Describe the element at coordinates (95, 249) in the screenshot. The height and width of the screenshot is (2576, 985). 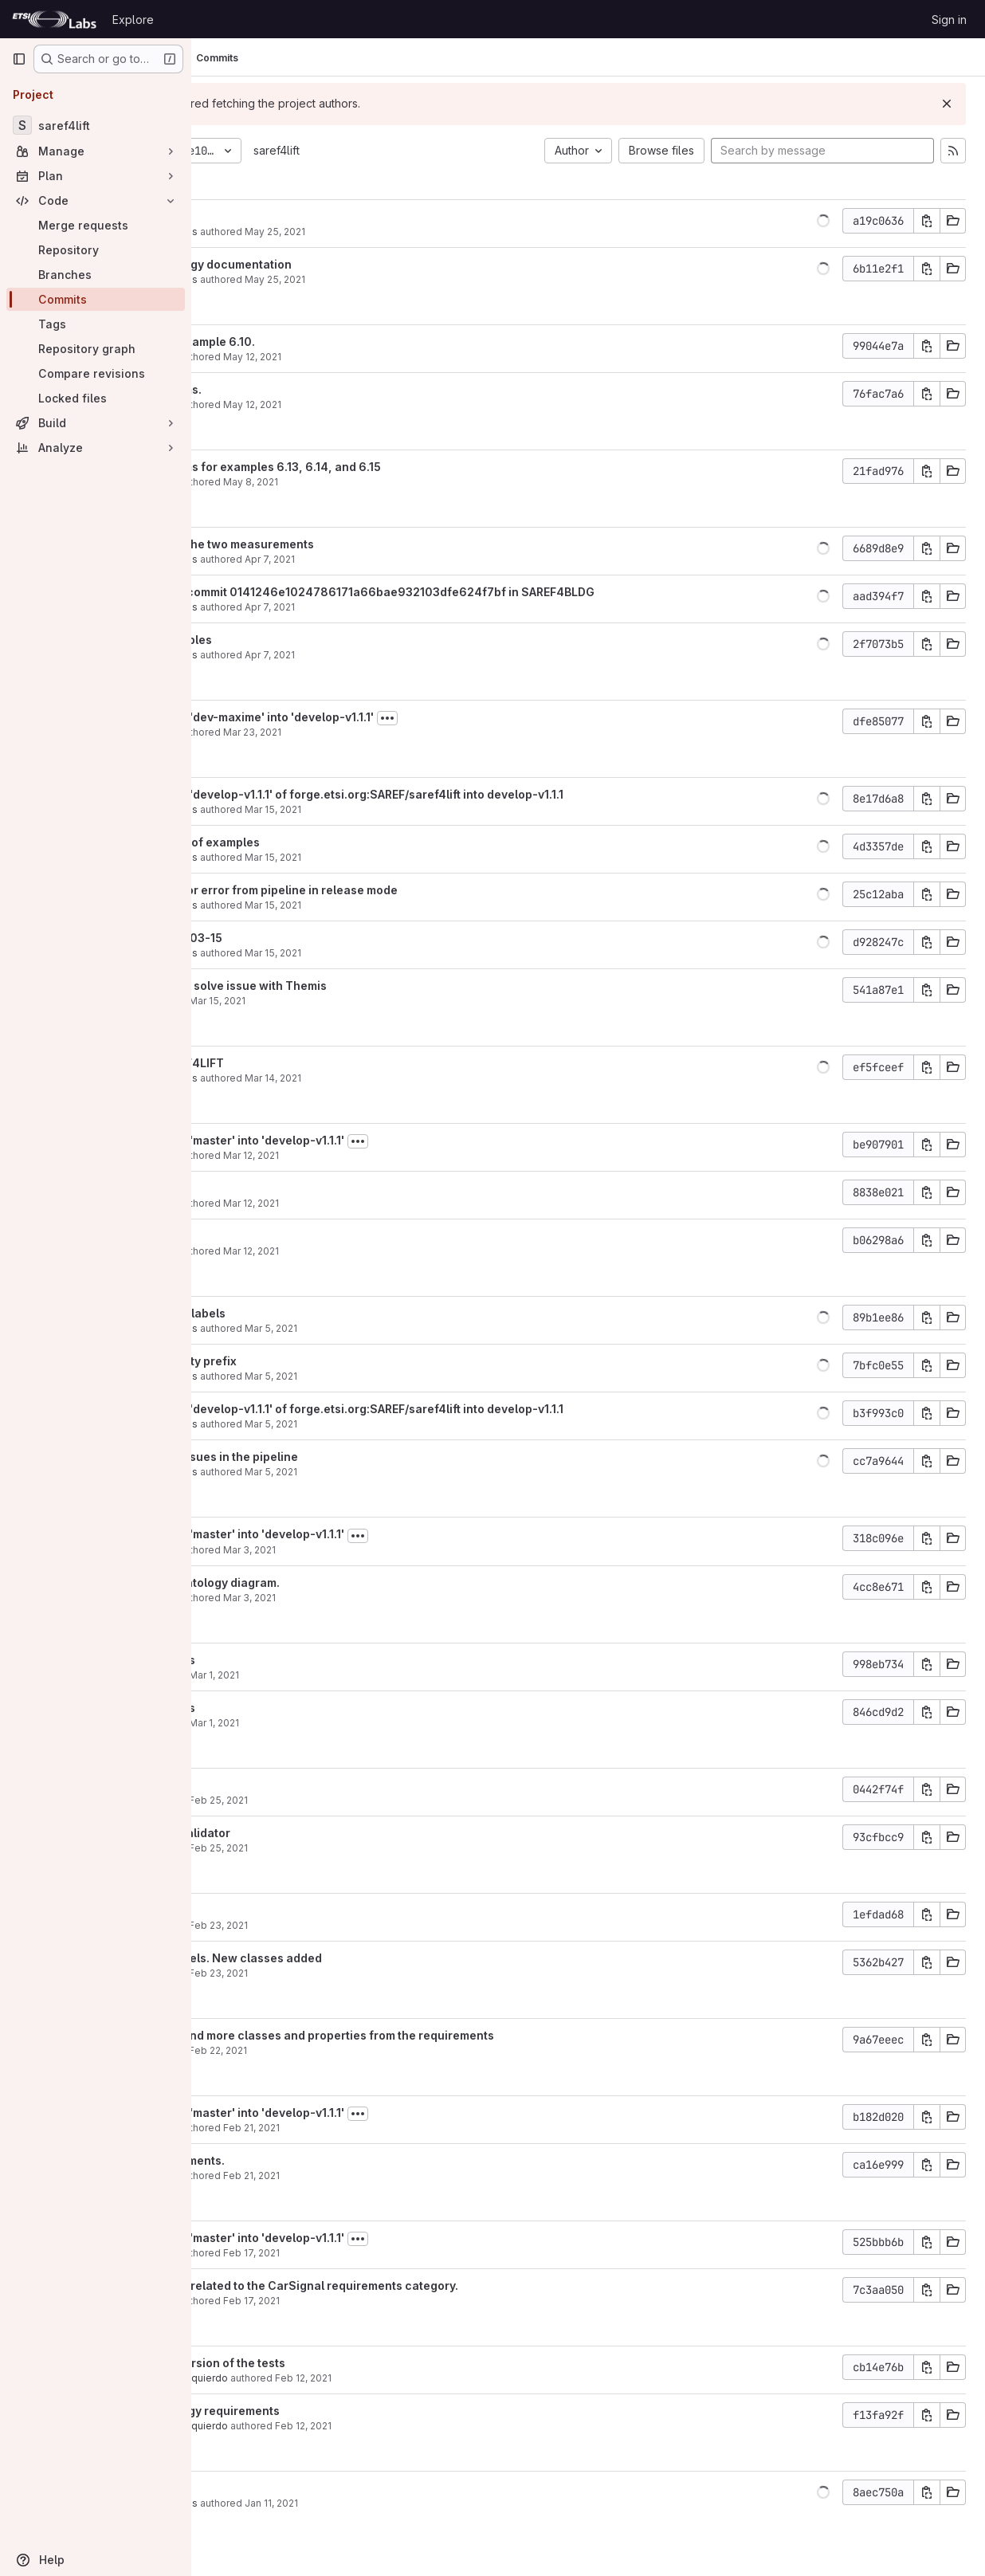
I see `[Repository]` at that location.